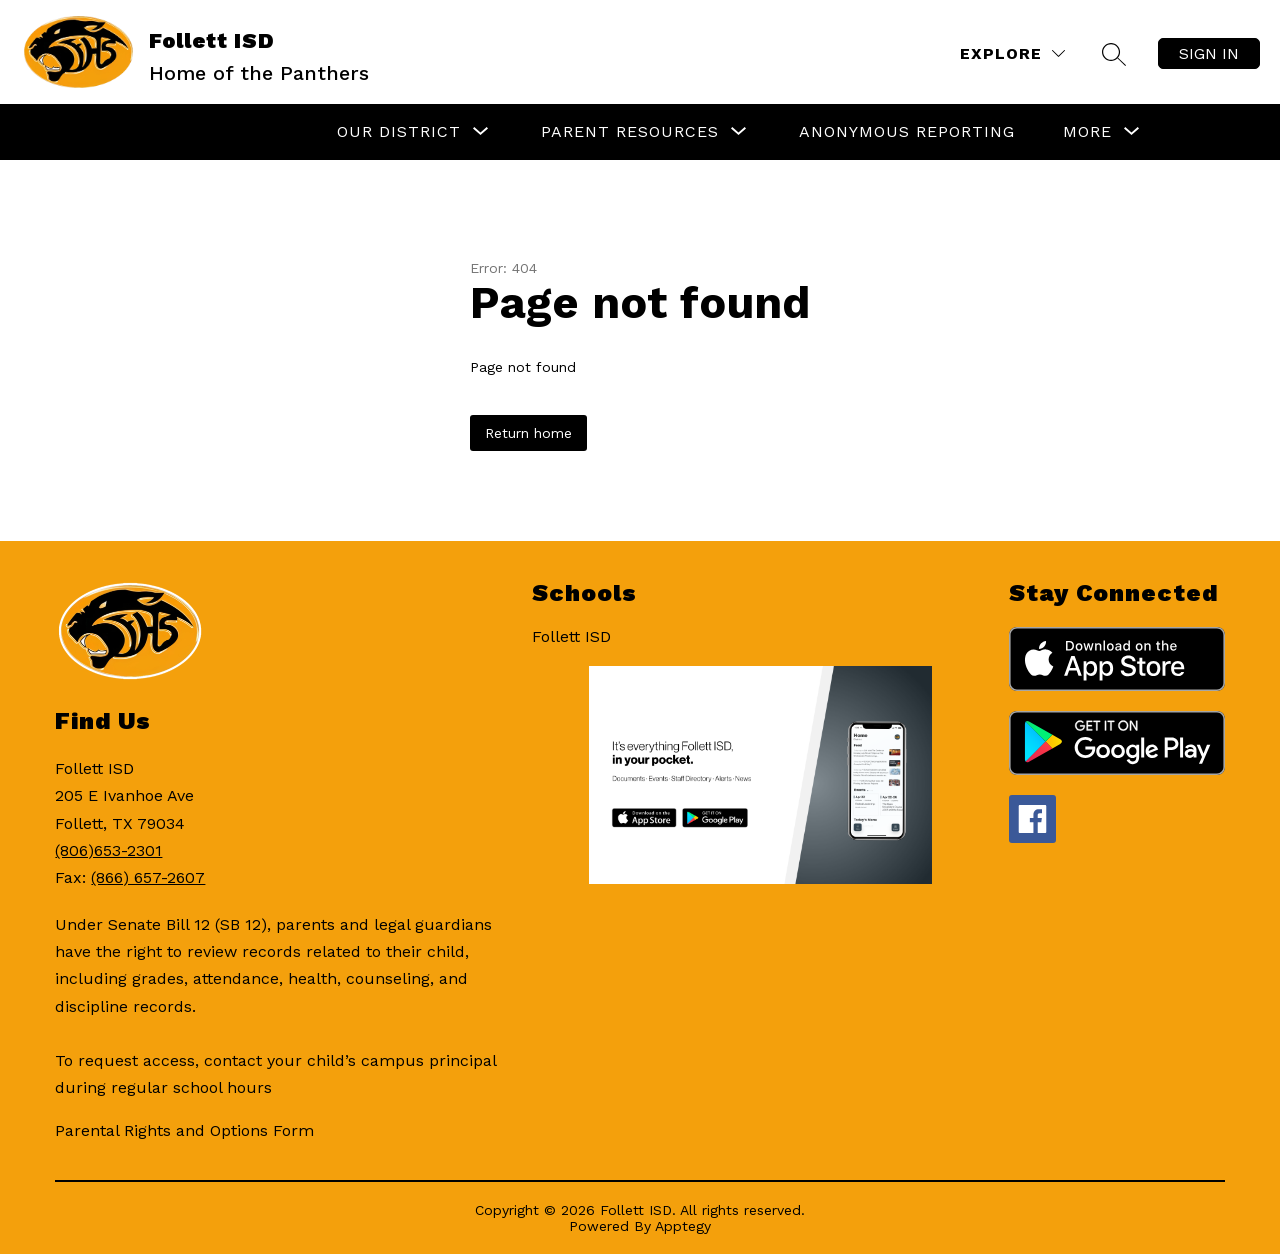 The image size is (1280, 1254). I want to click on [Explore], so click(1012, 53).